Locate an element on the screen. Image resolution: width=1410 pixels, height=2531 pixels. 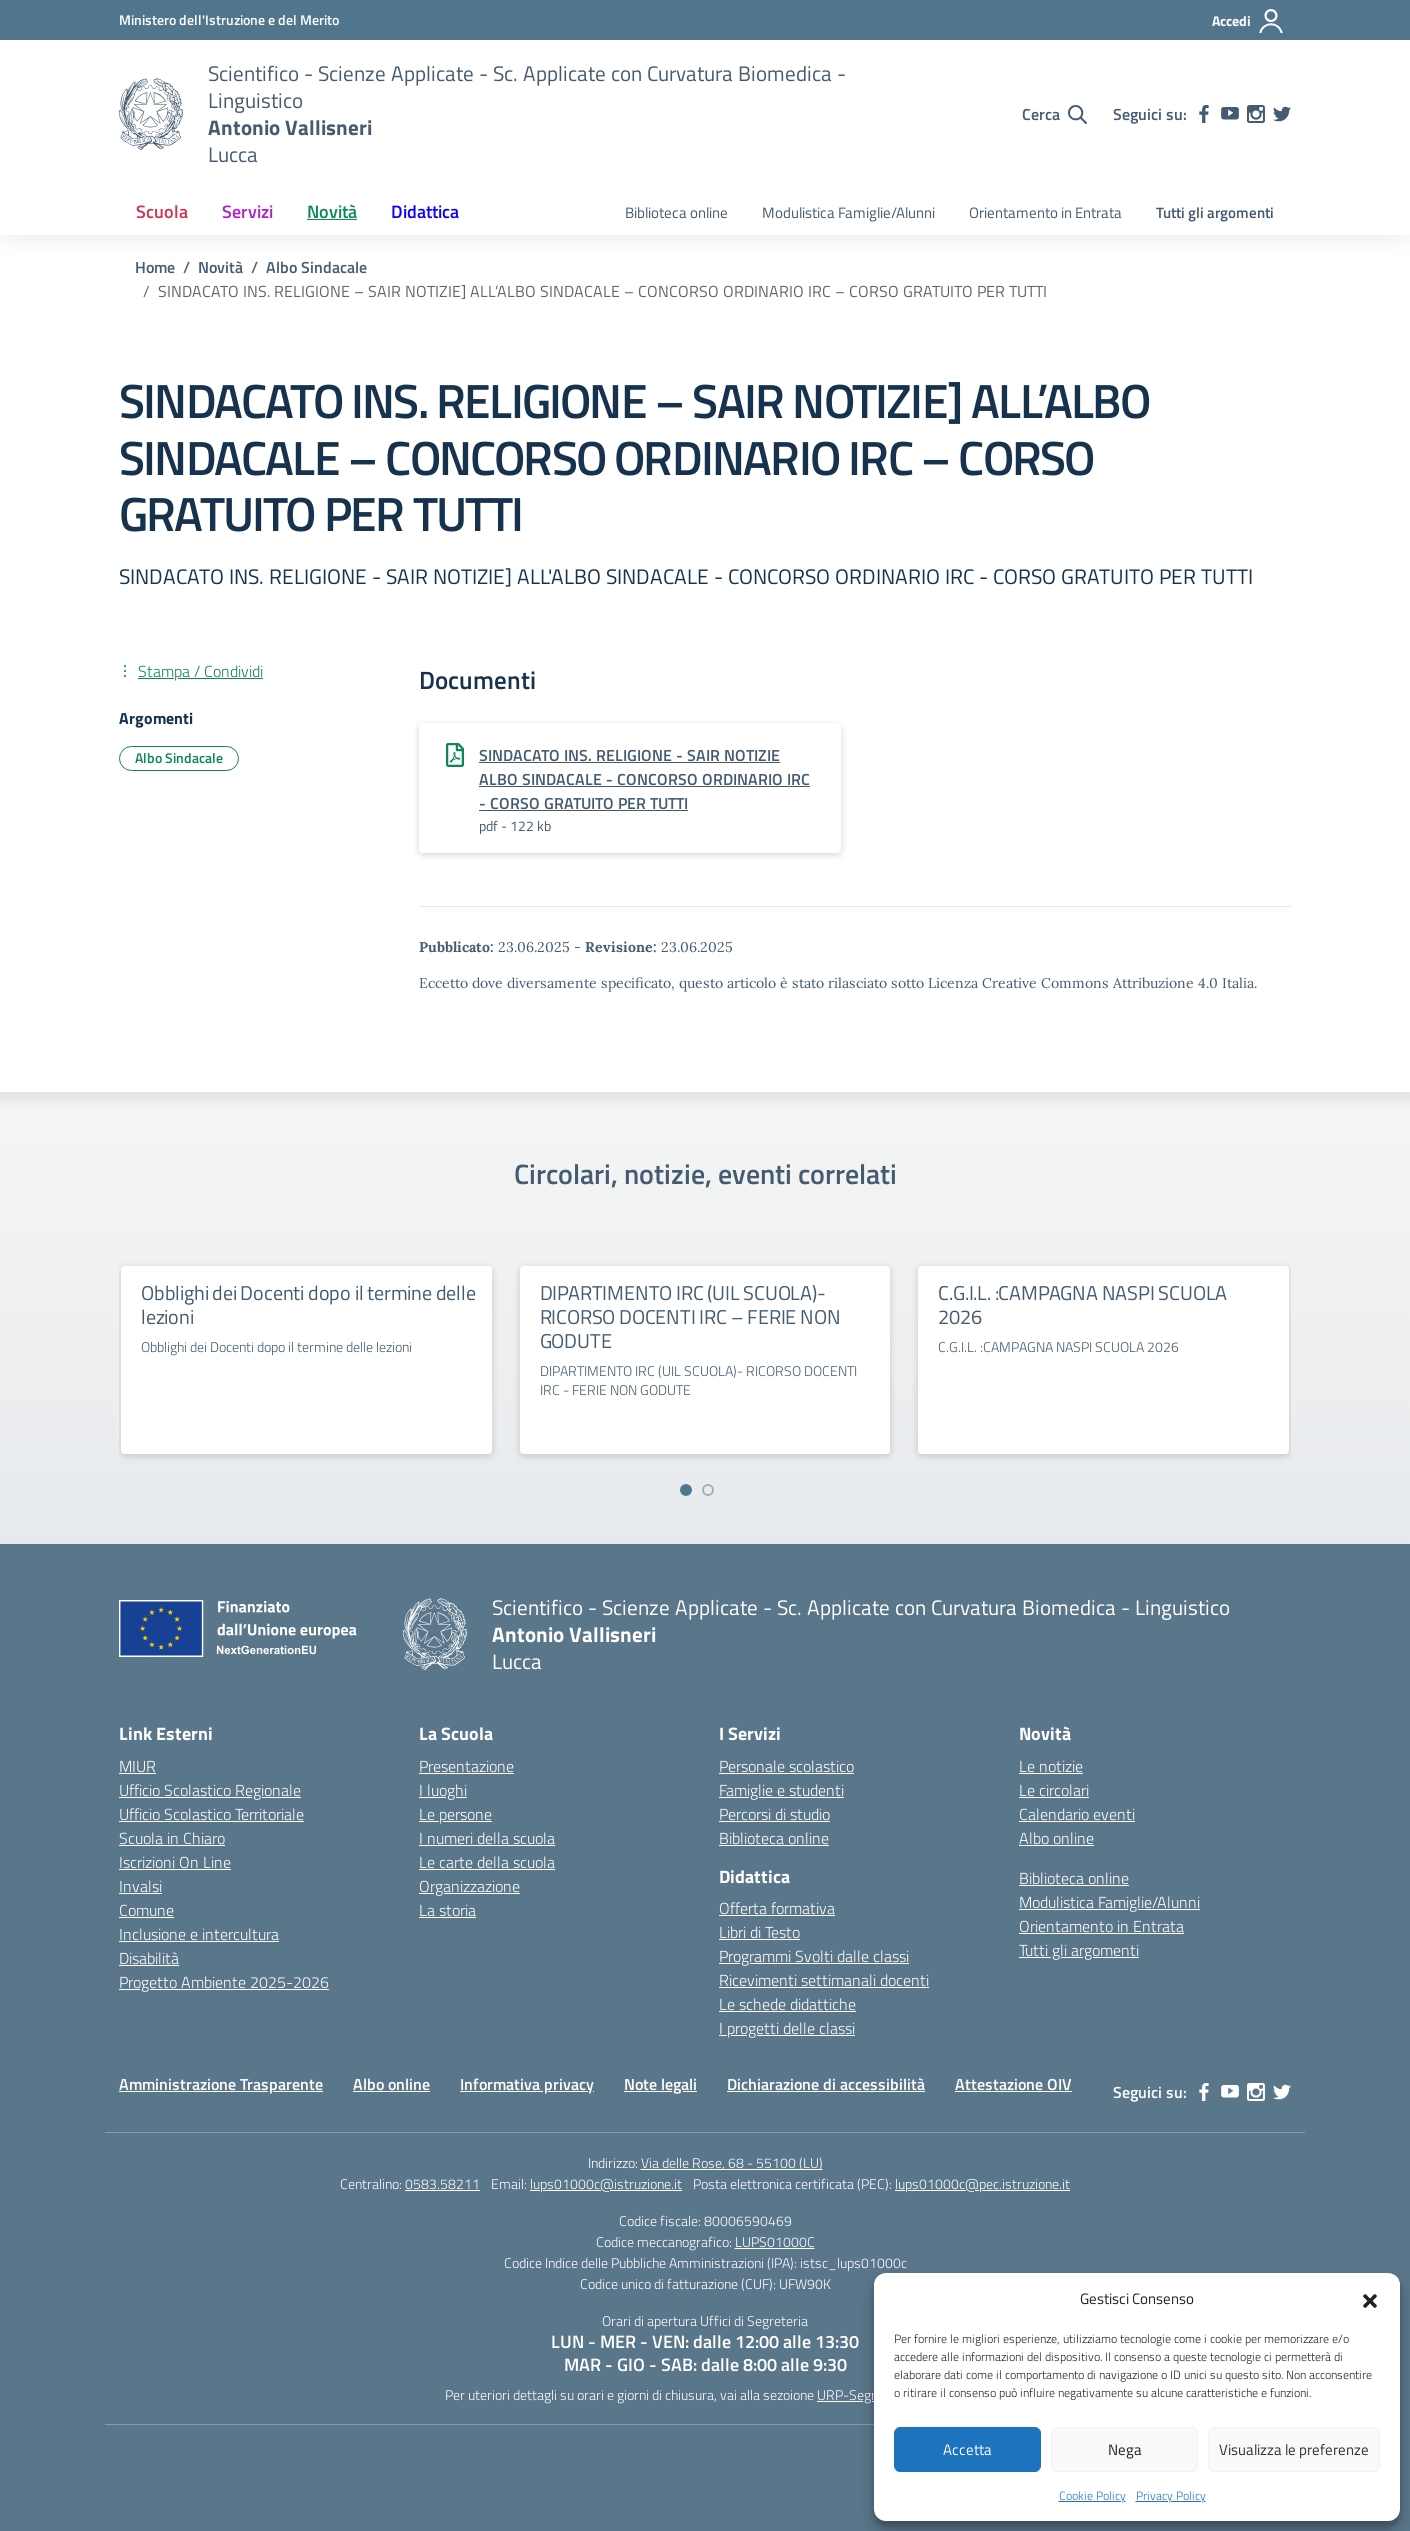
Le circolari is located at coordinates (1054, 1790).